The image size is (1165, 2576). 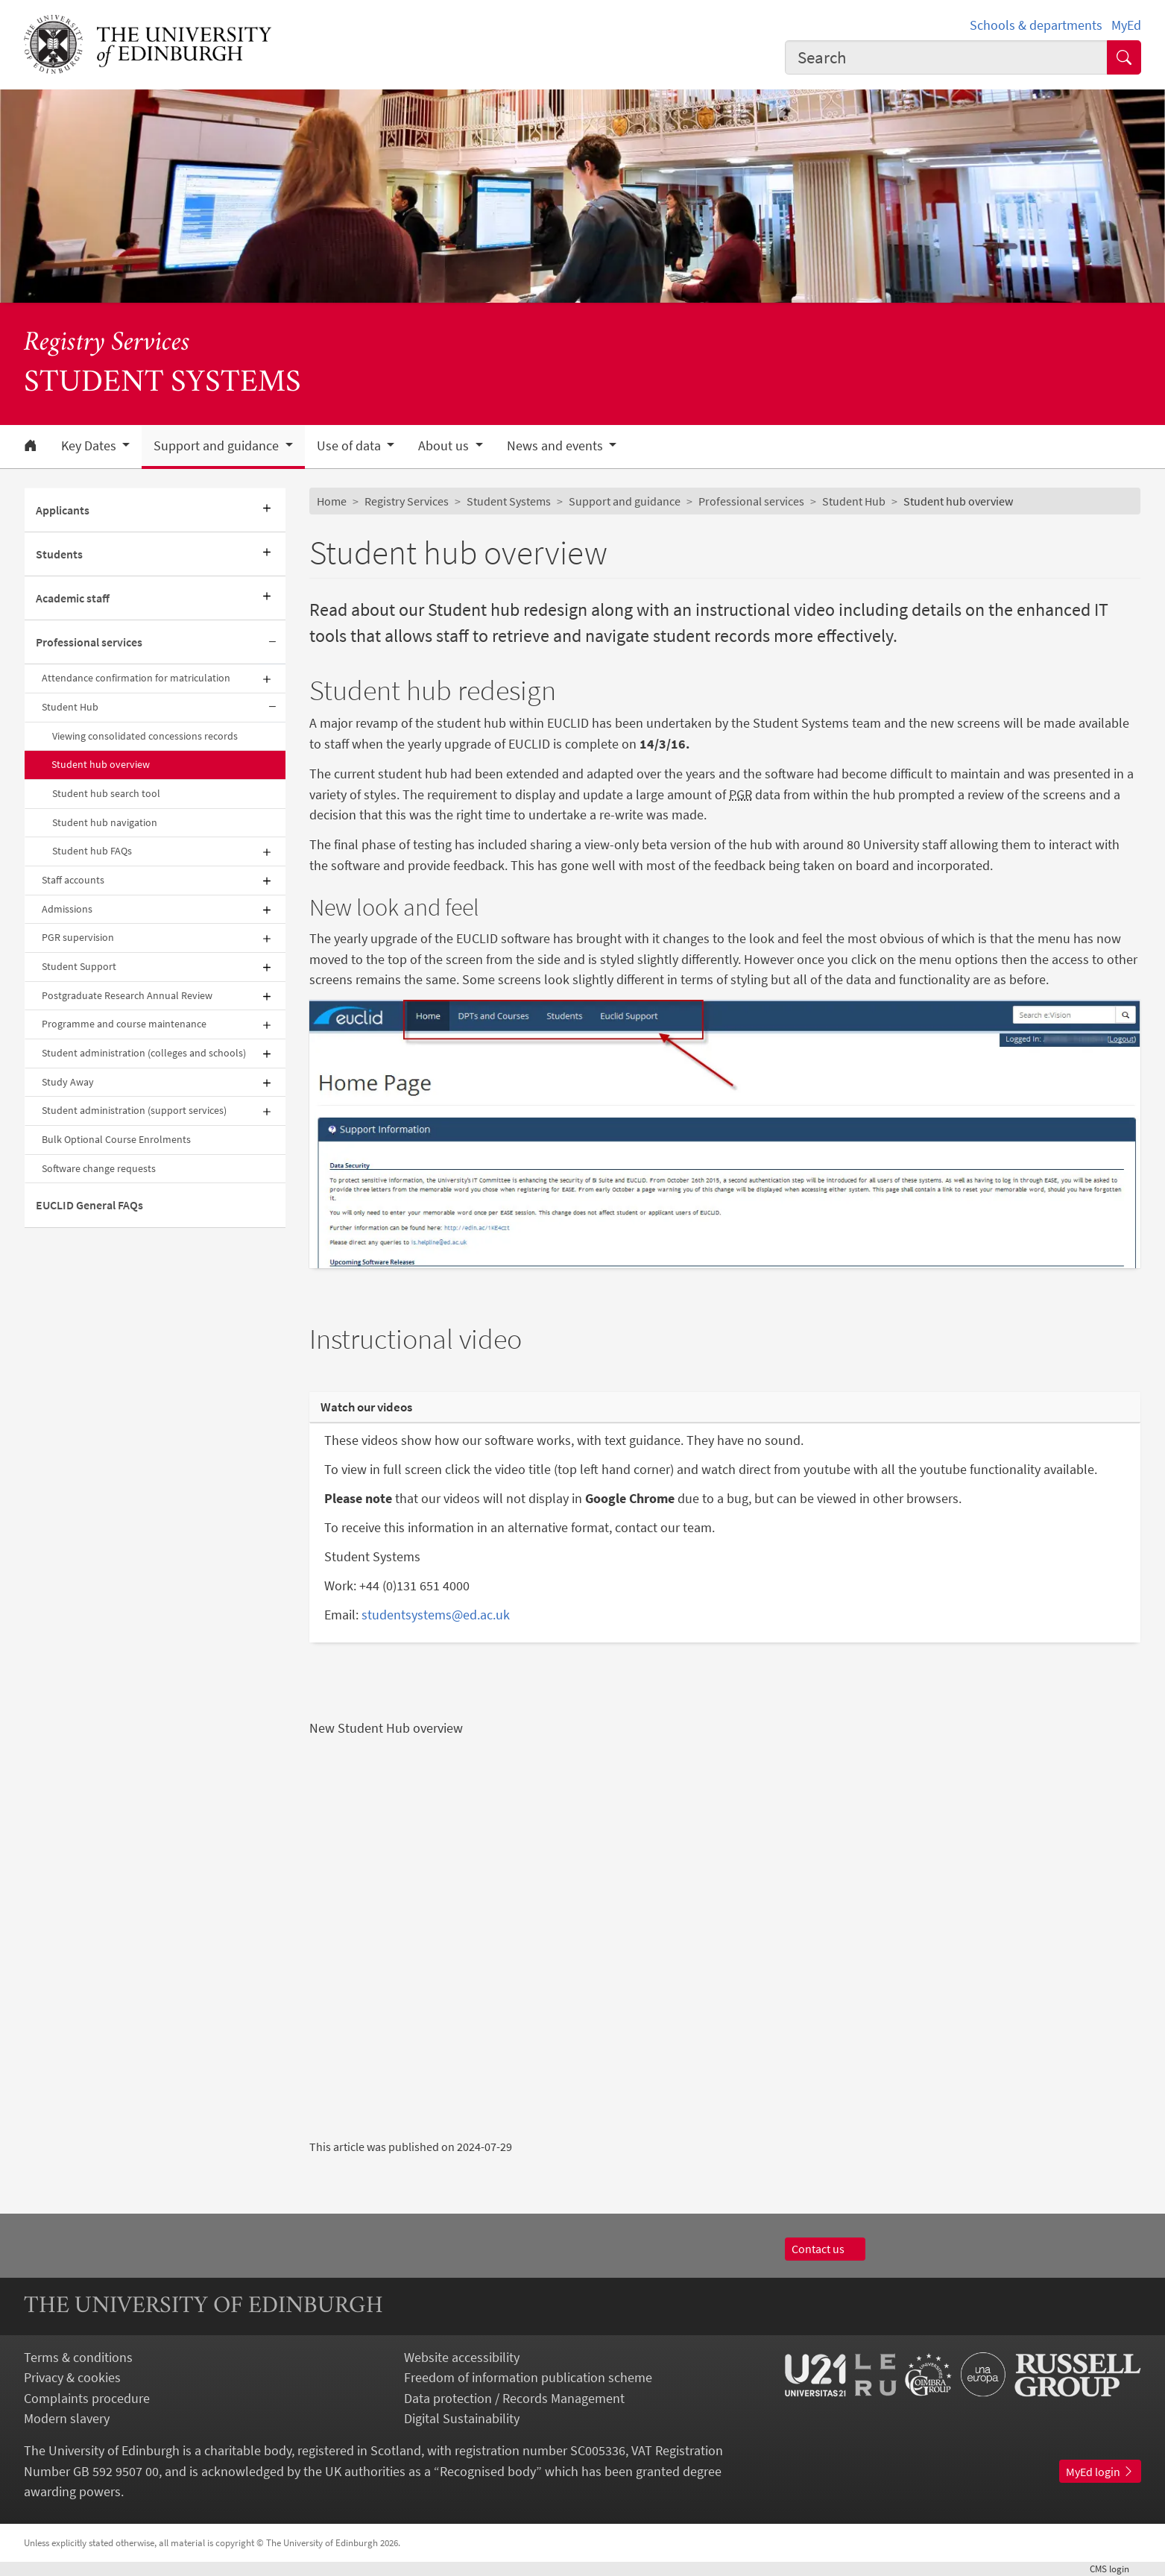 What do you see at coordinates (462, 2418) in the screenshot?
I see `Digital Sustainability` at bounding box center [462, 2418].